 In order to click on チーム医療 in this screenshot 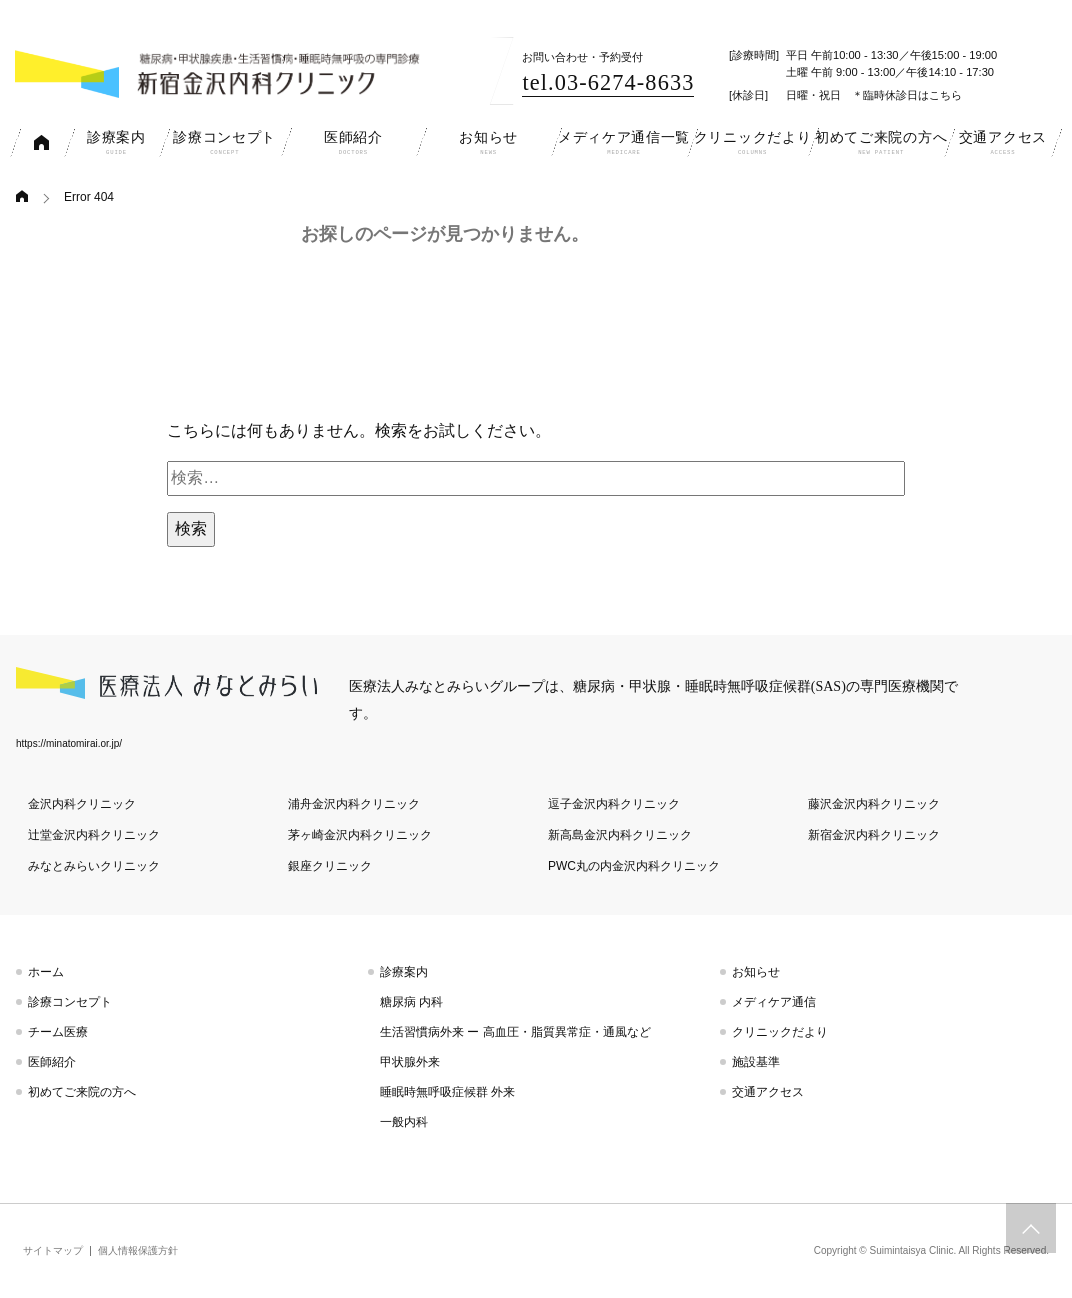, I will do `click(58, 1032)`.